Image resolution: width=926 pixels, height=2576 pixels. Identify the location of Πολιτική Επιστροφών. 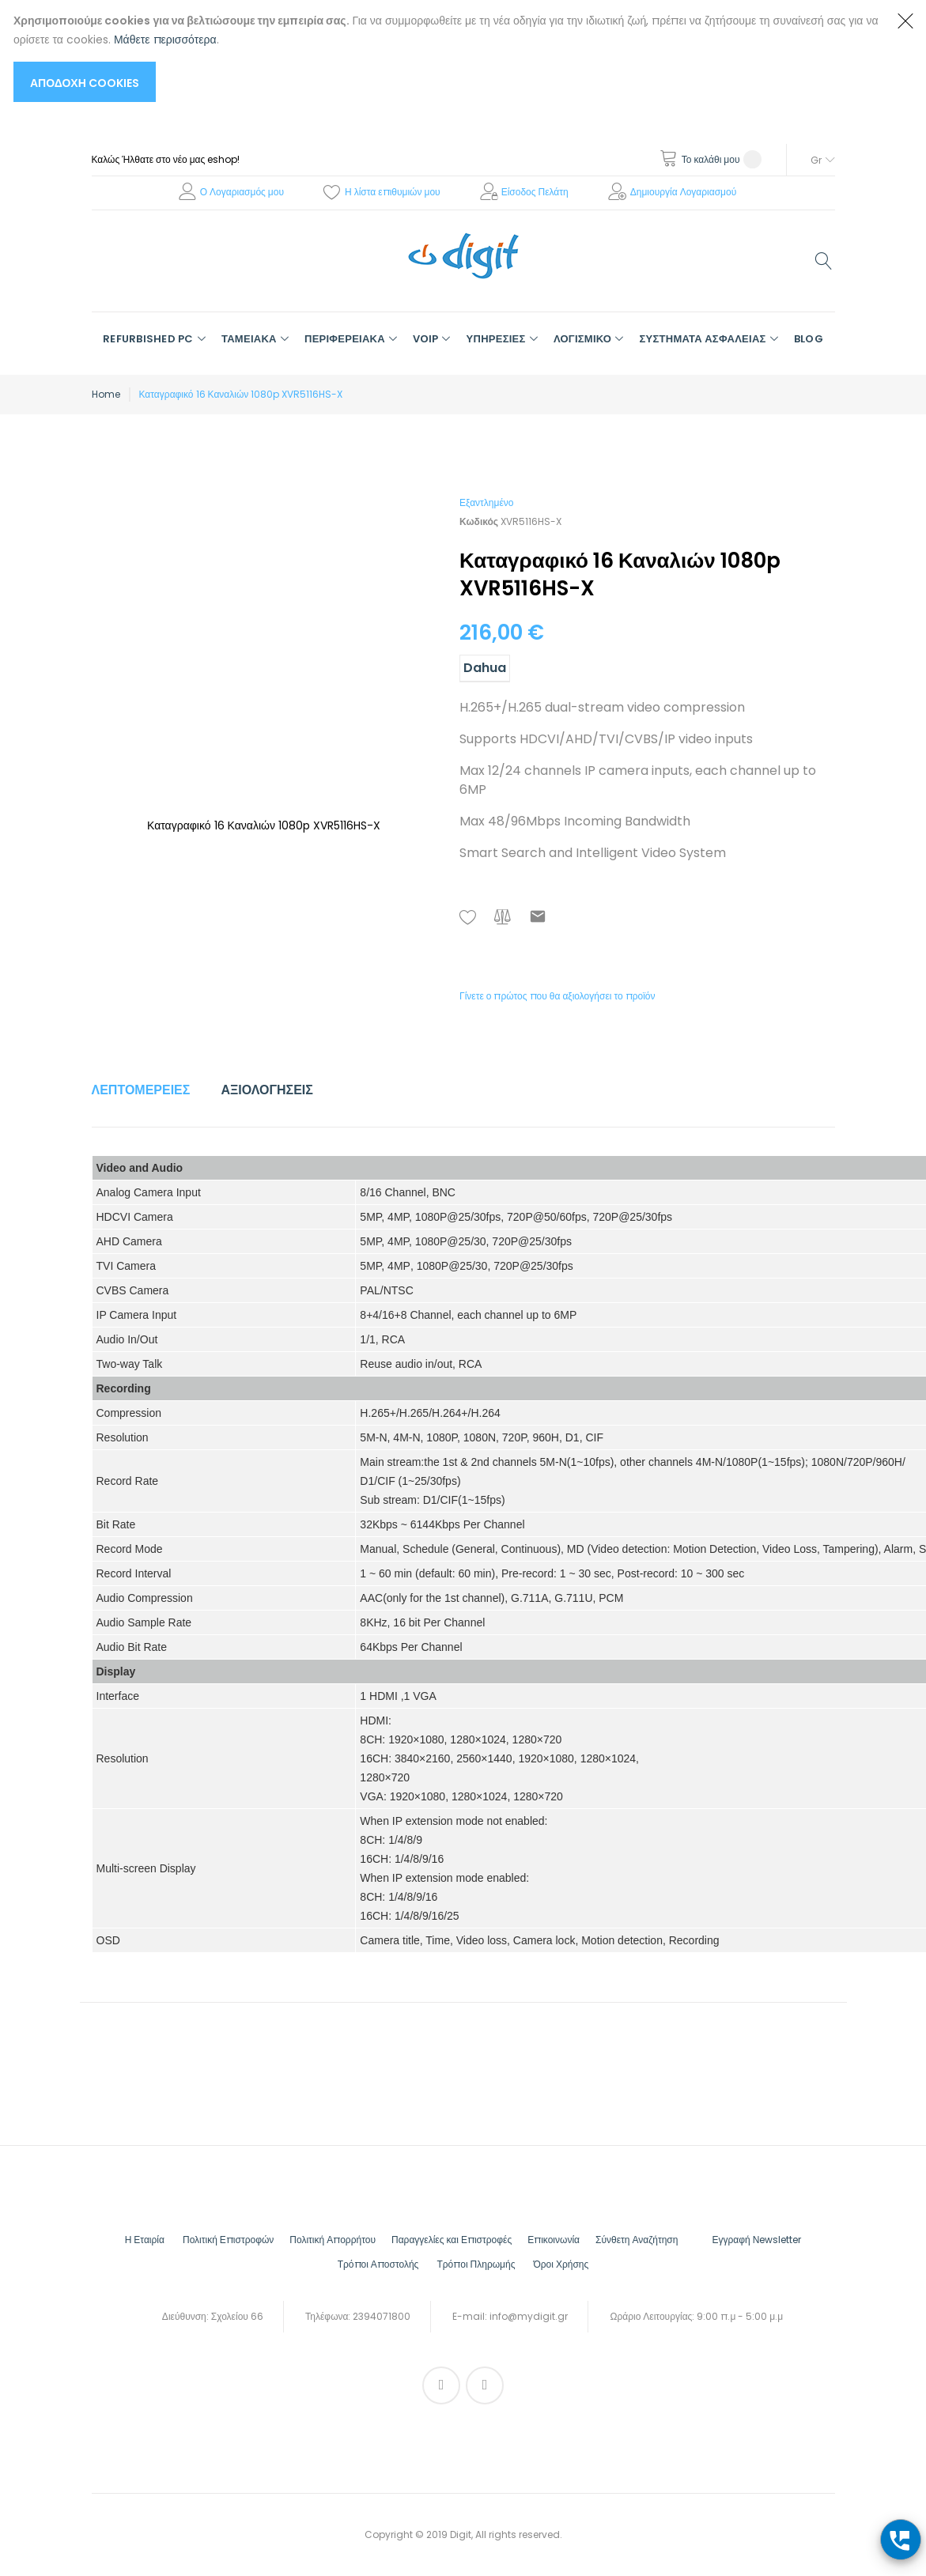
(228, 2239).